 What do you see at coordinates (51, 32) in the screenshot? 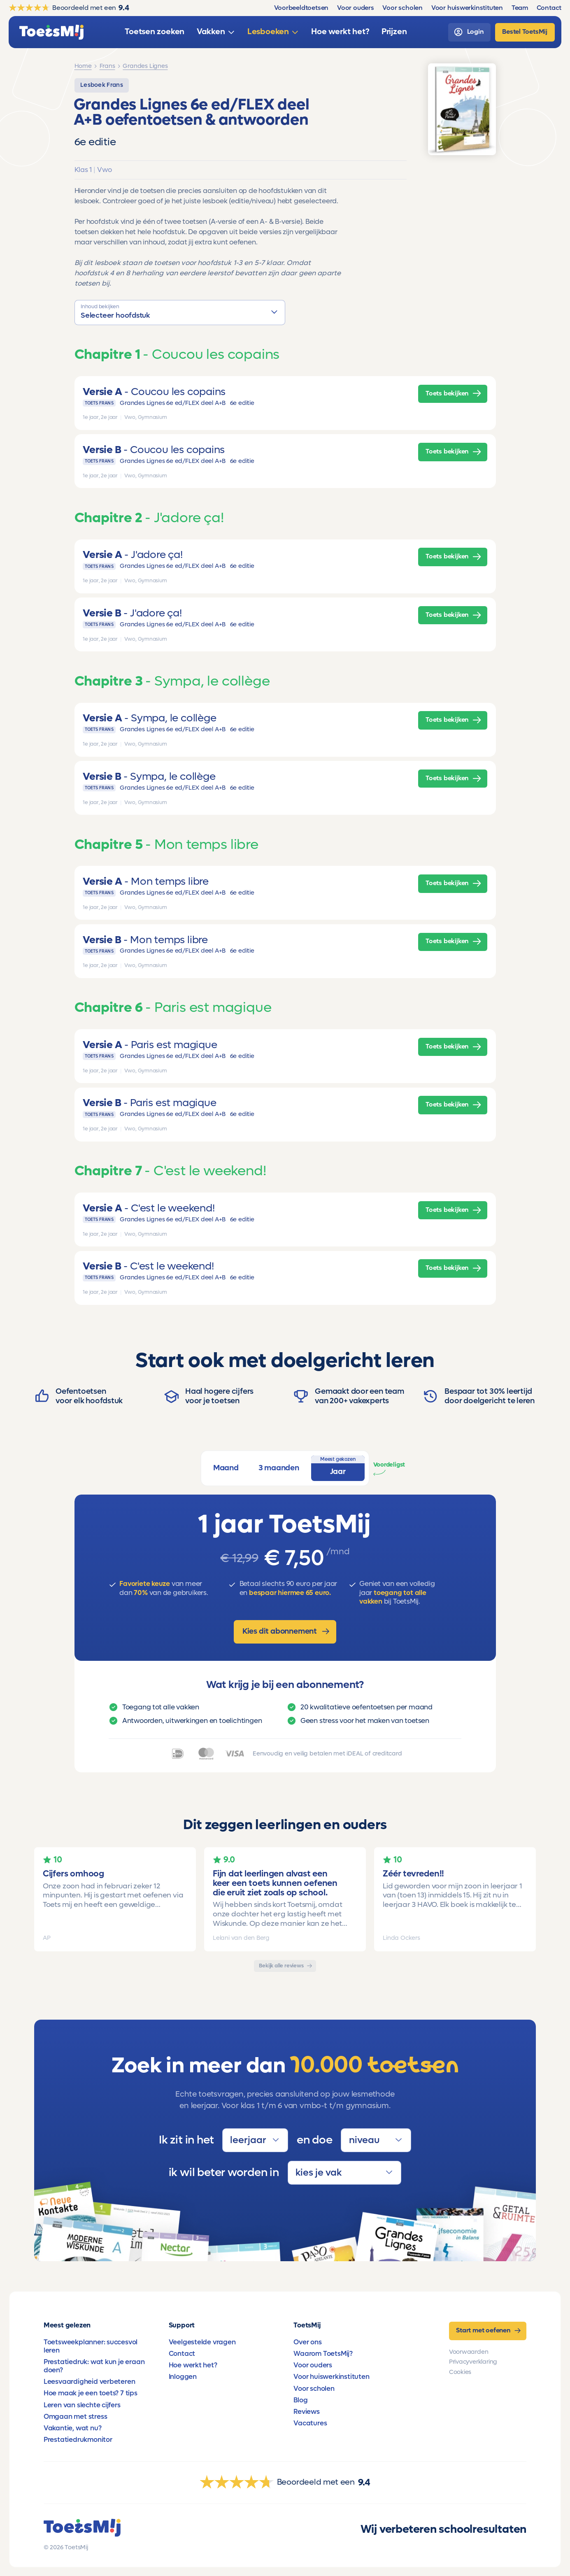
I see `[homepage]` at bounding box center [51, 32].